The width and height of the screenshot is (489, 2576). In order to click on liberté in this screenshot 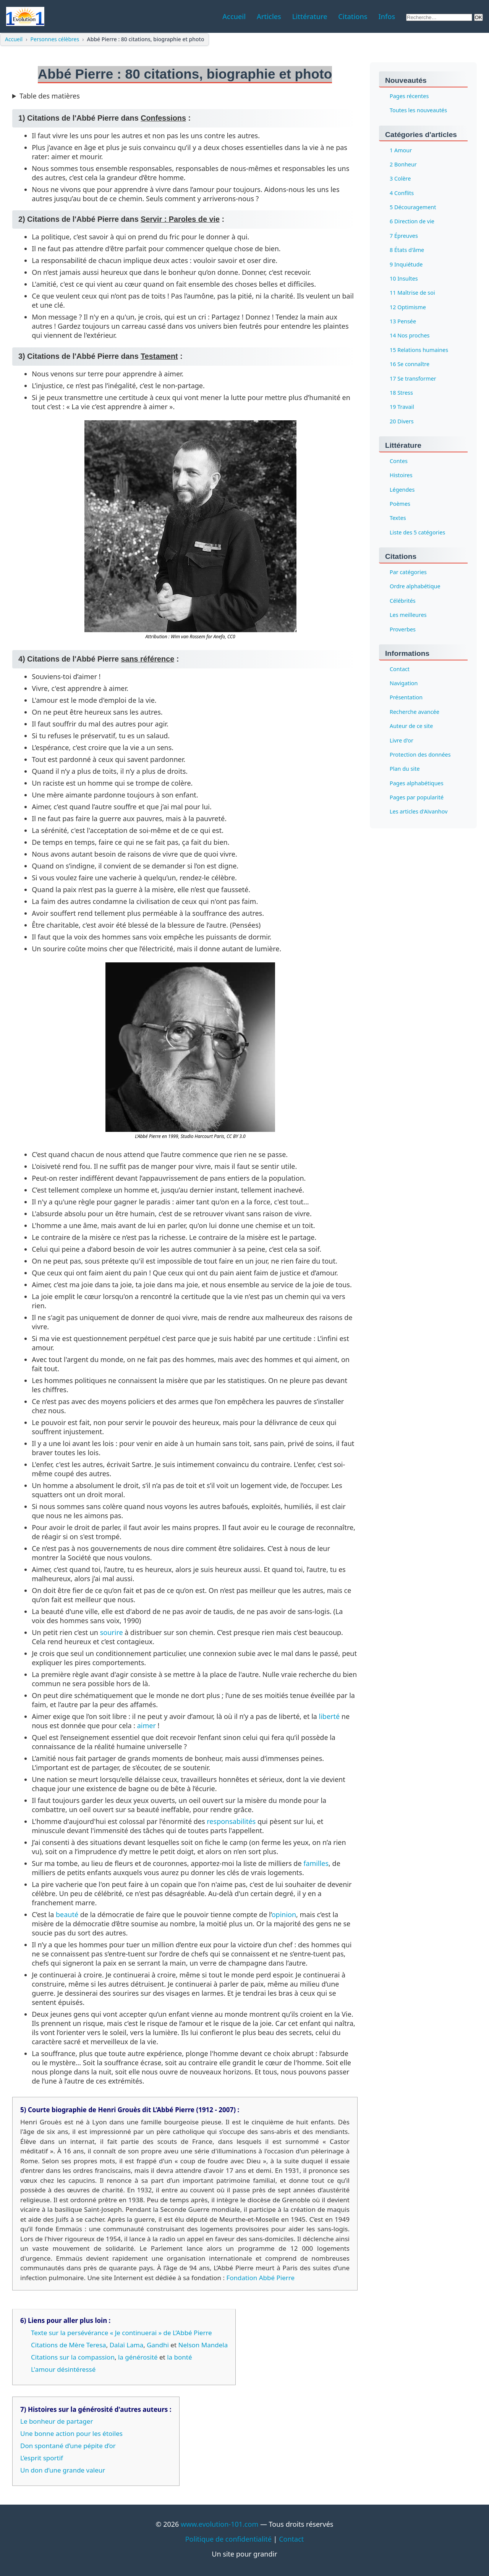, I will do `click(329, 1716)`.